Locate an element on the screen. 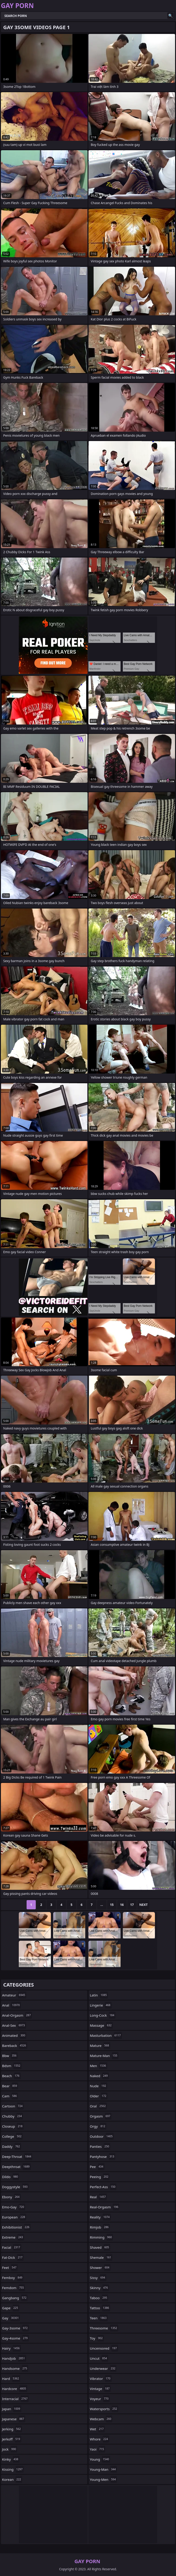 This screenshot has height=2576, width=176. handsome is located at coordinates (15, 2368).